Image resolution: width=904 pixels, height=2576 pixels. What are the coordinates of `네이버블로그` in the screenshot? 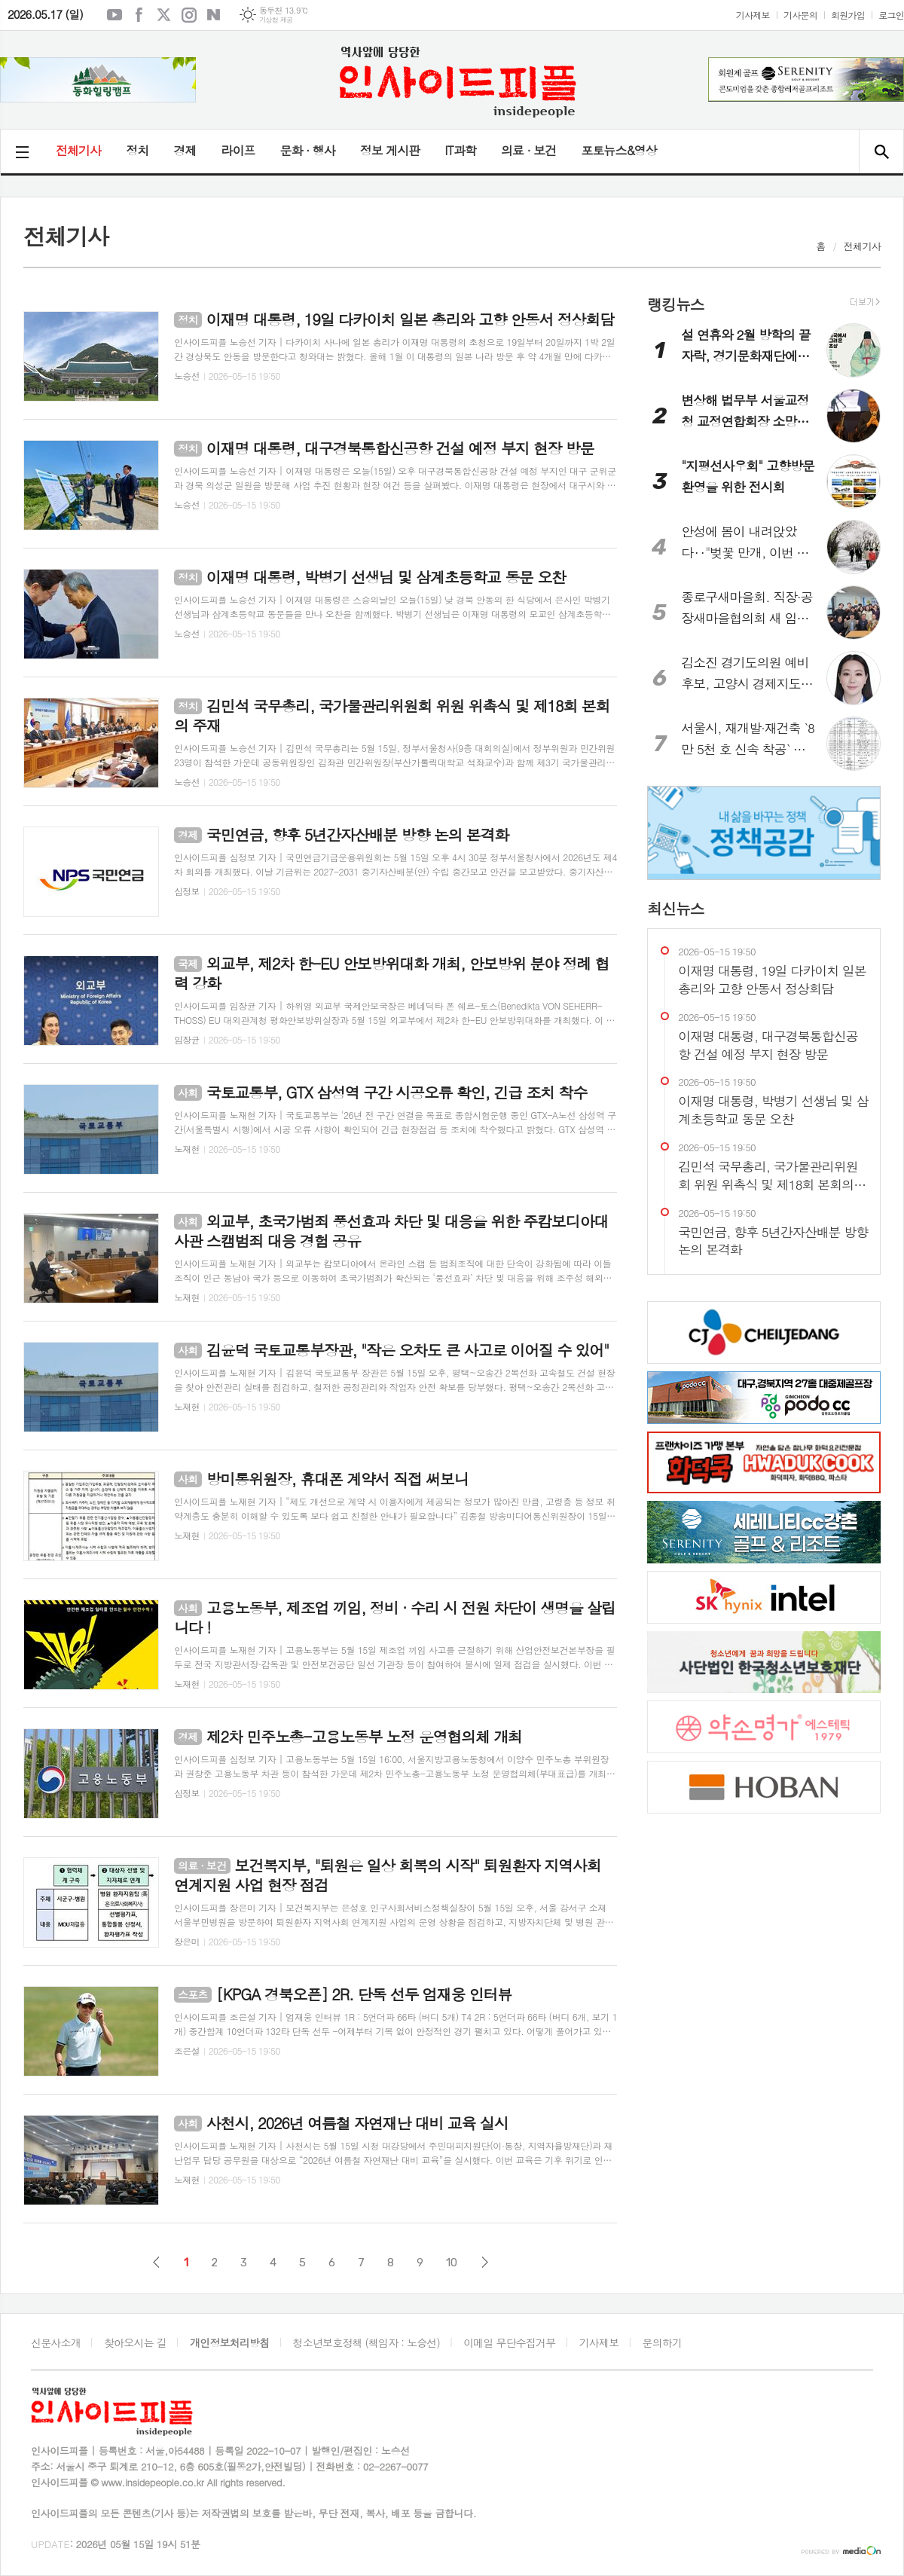 It's located at (214, 15).